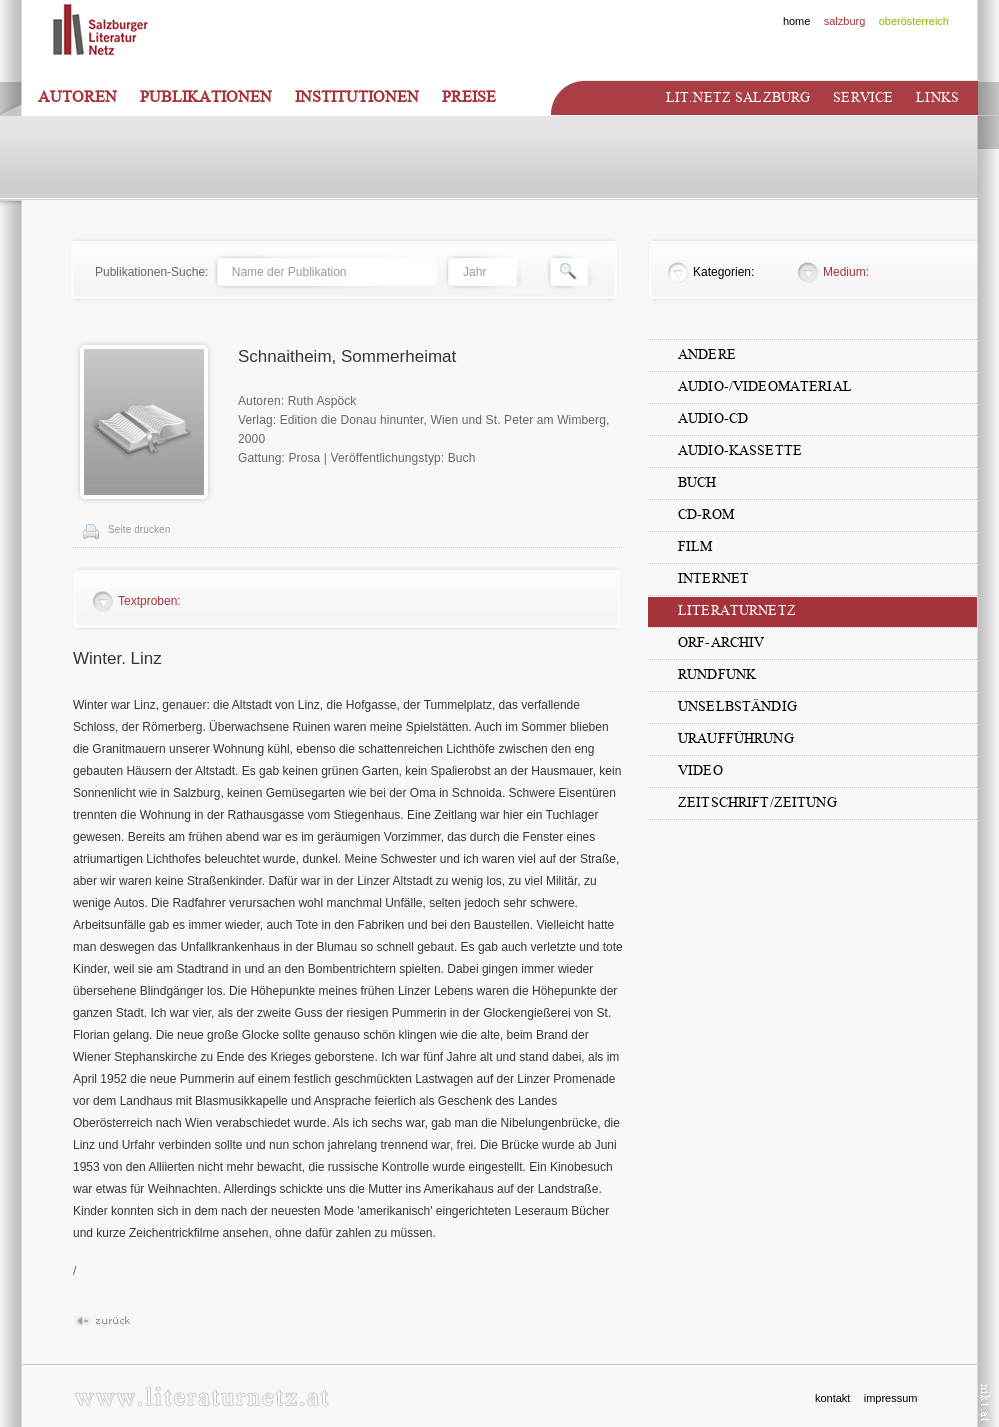  I want to click on unselbständig, so click(737, 706).